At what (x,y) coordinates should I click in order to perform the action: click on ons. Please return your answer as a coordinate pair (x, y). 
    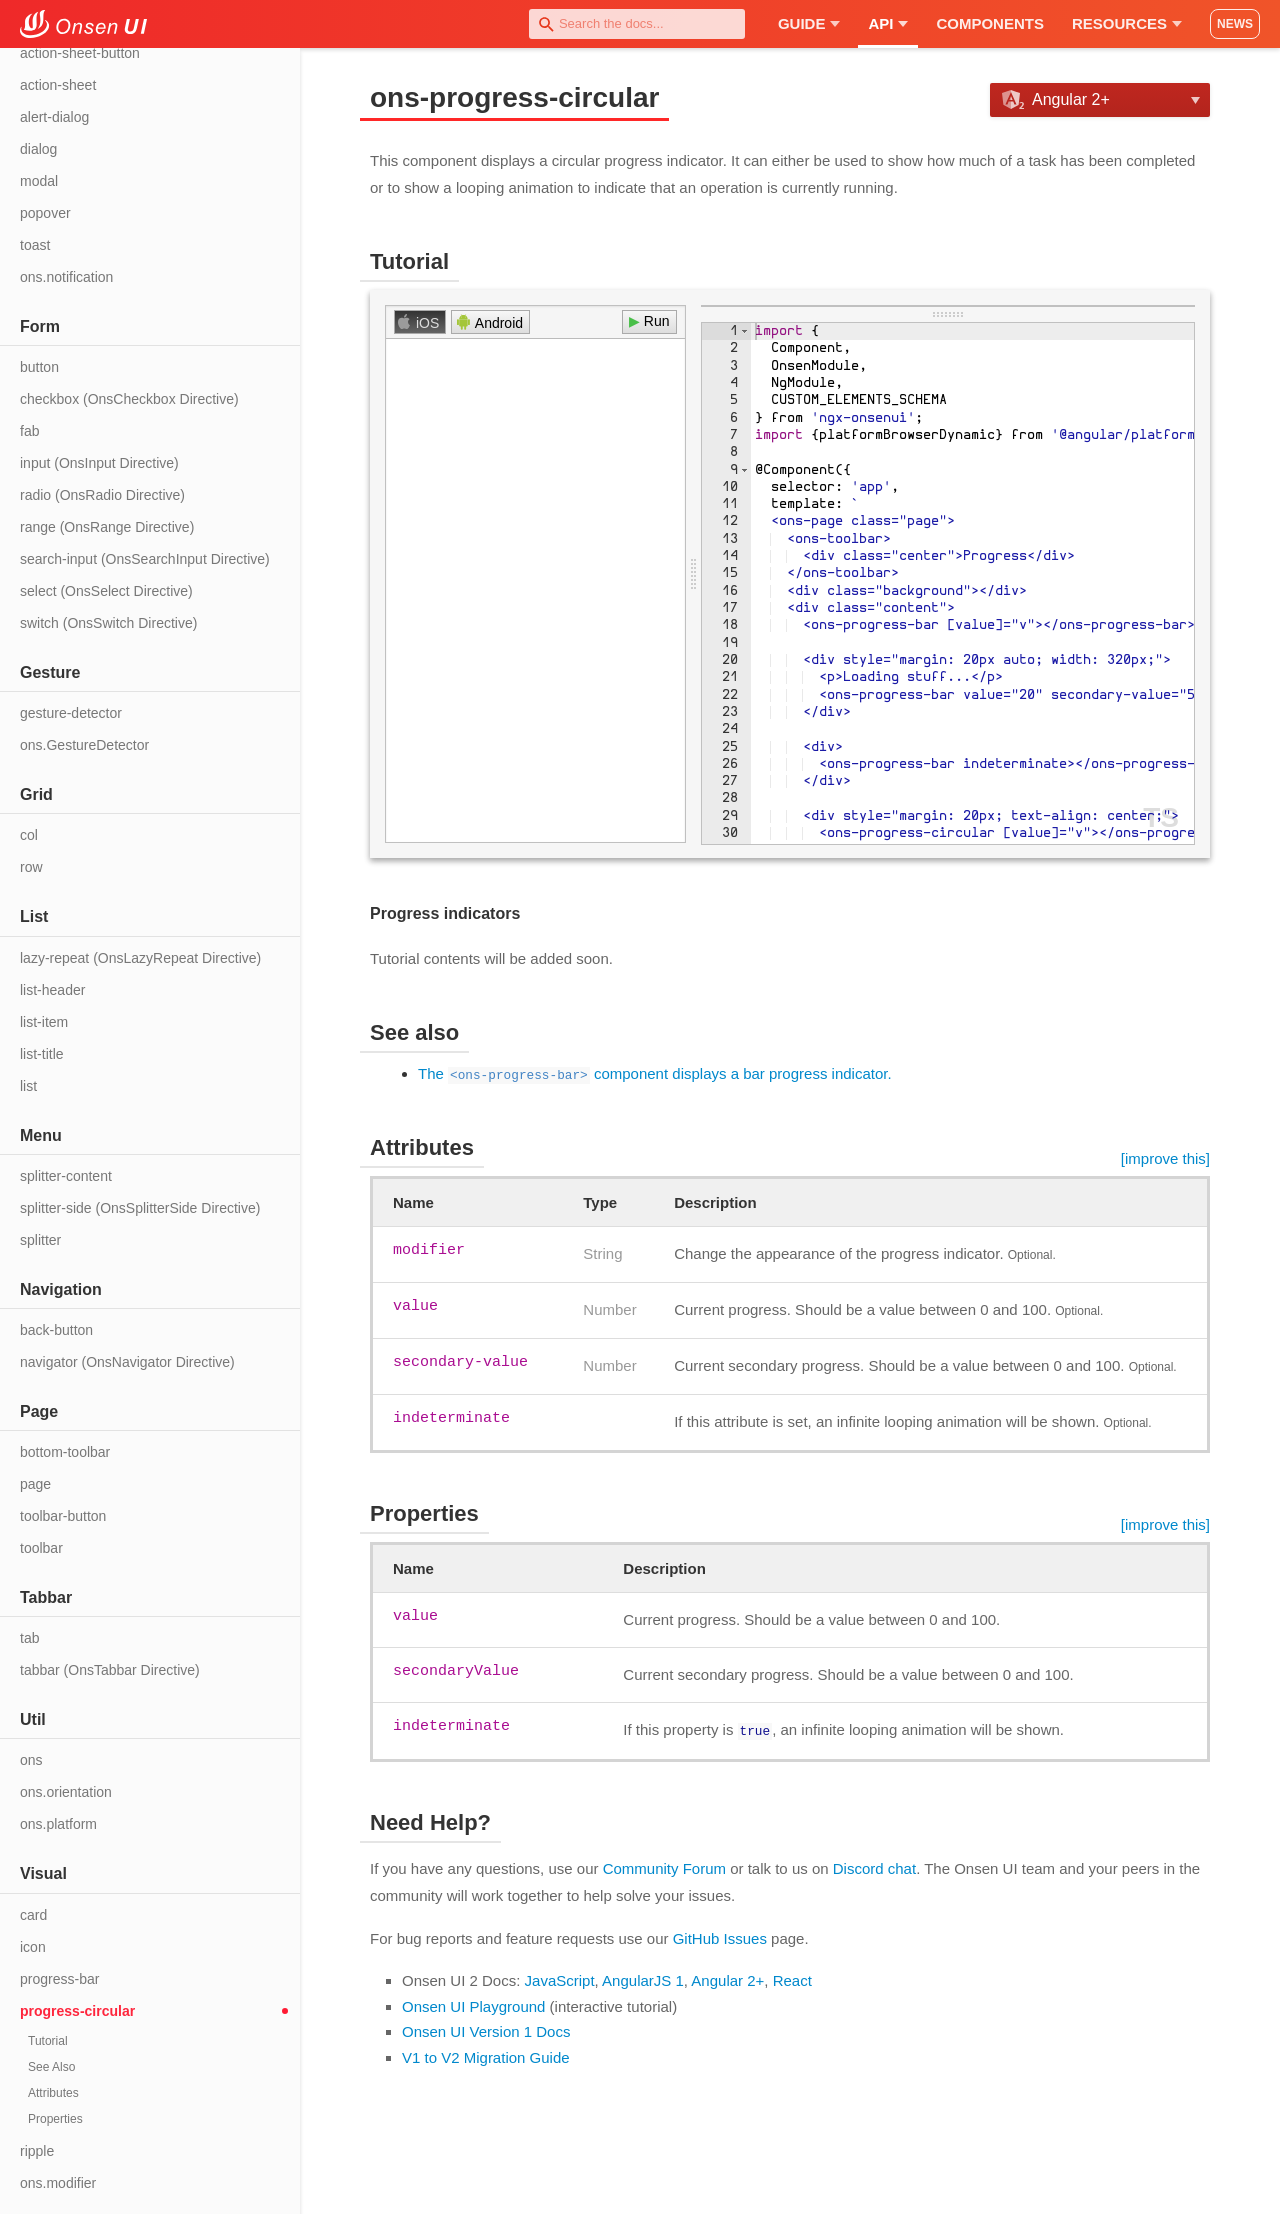
    Looking at the image, I should click on (31, 1760).